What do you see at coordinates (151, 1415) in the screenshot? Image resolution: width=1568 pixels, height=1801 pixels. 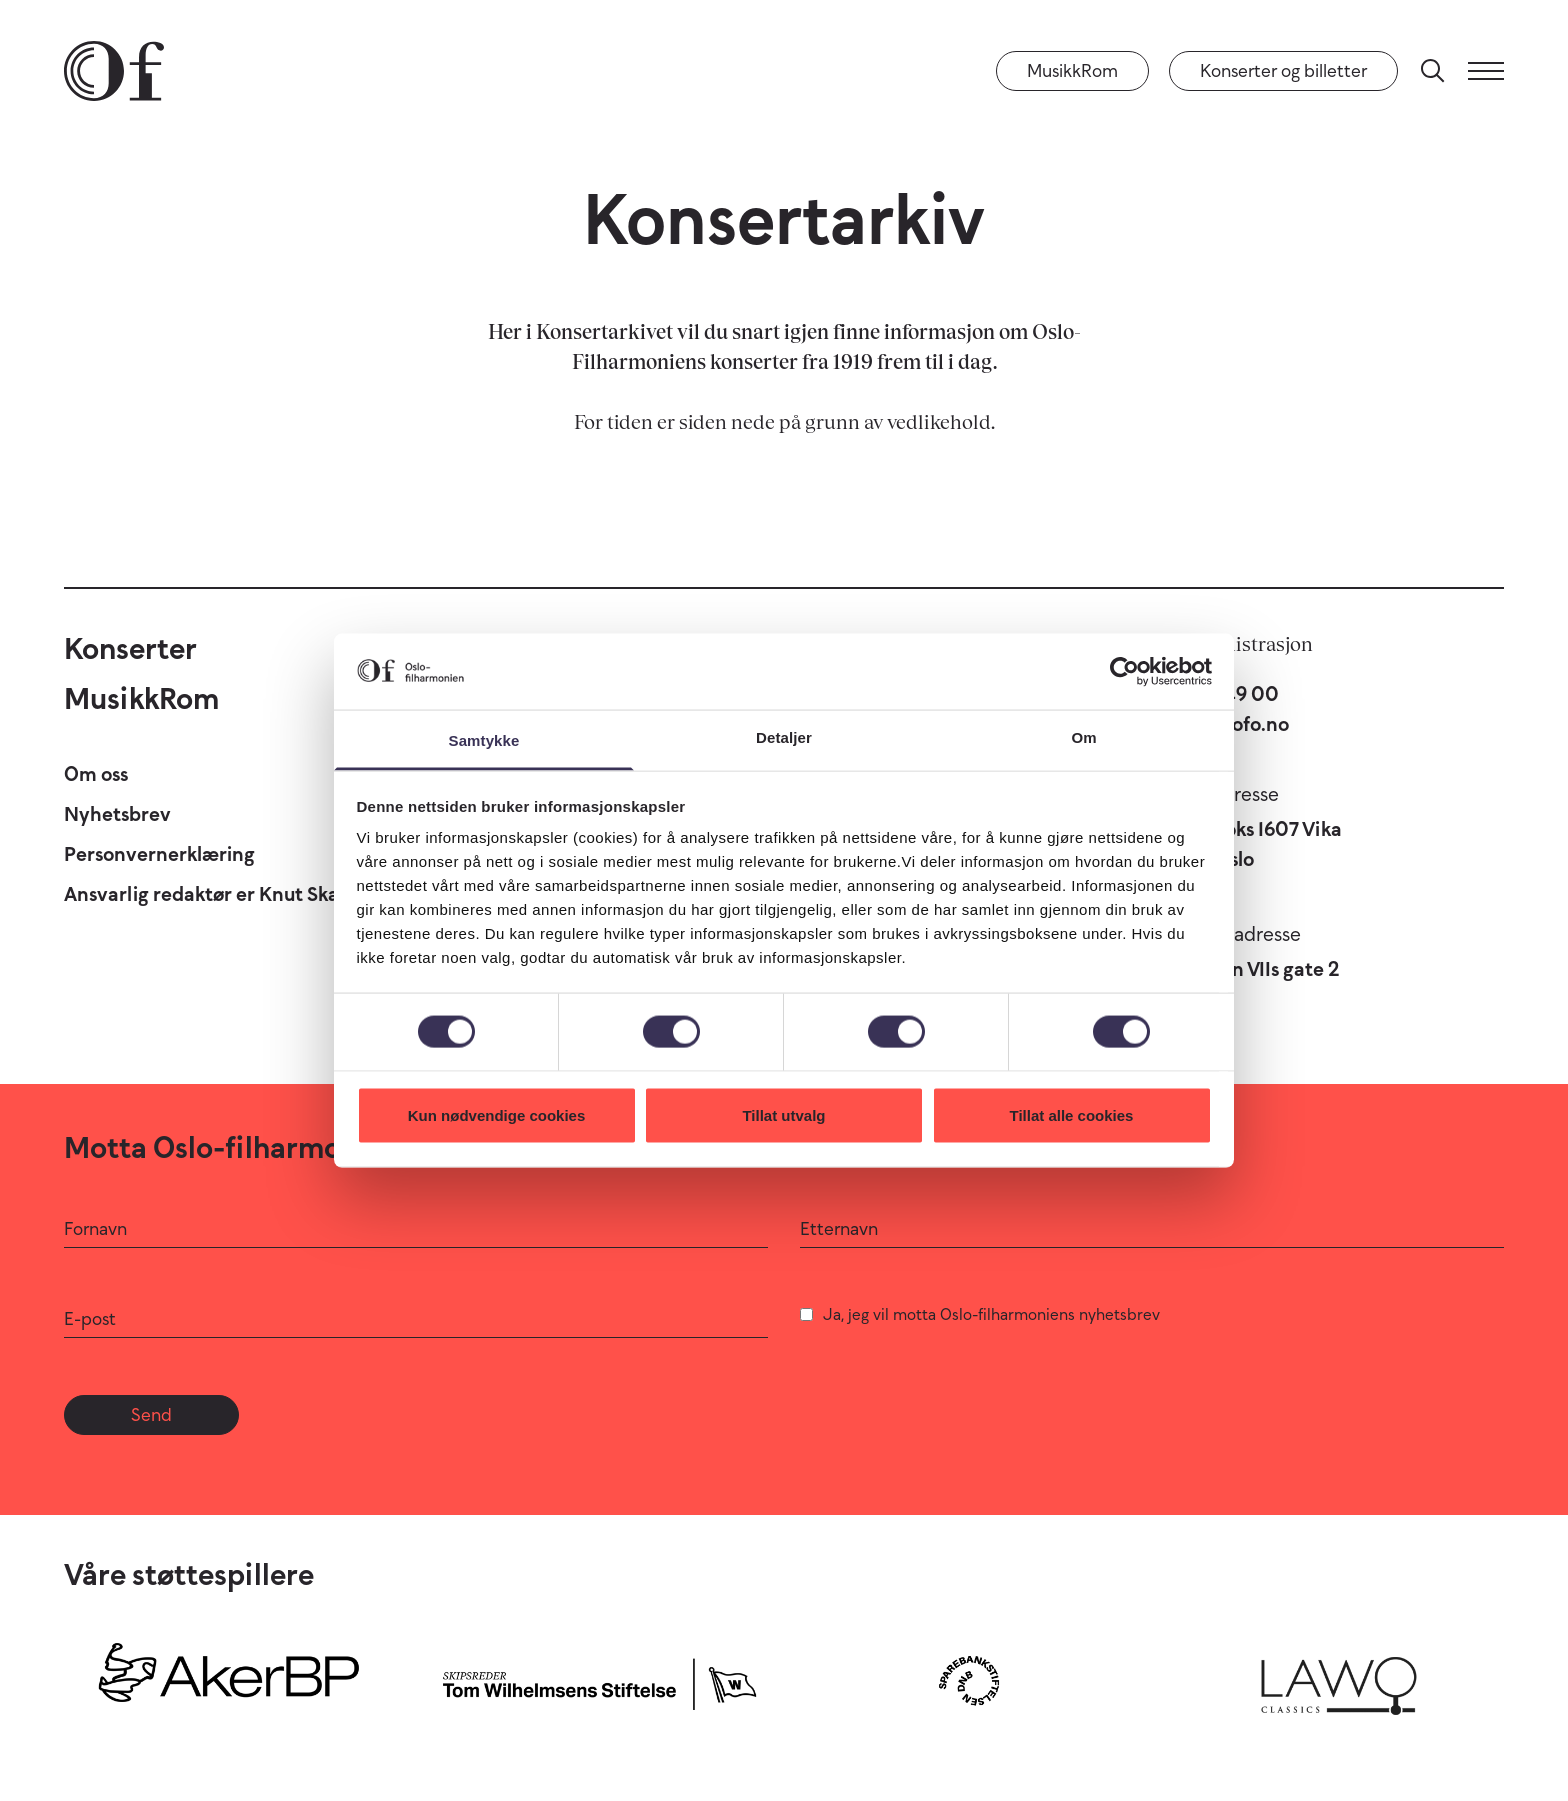 I see `Send` at bounding box center [151, 1415].